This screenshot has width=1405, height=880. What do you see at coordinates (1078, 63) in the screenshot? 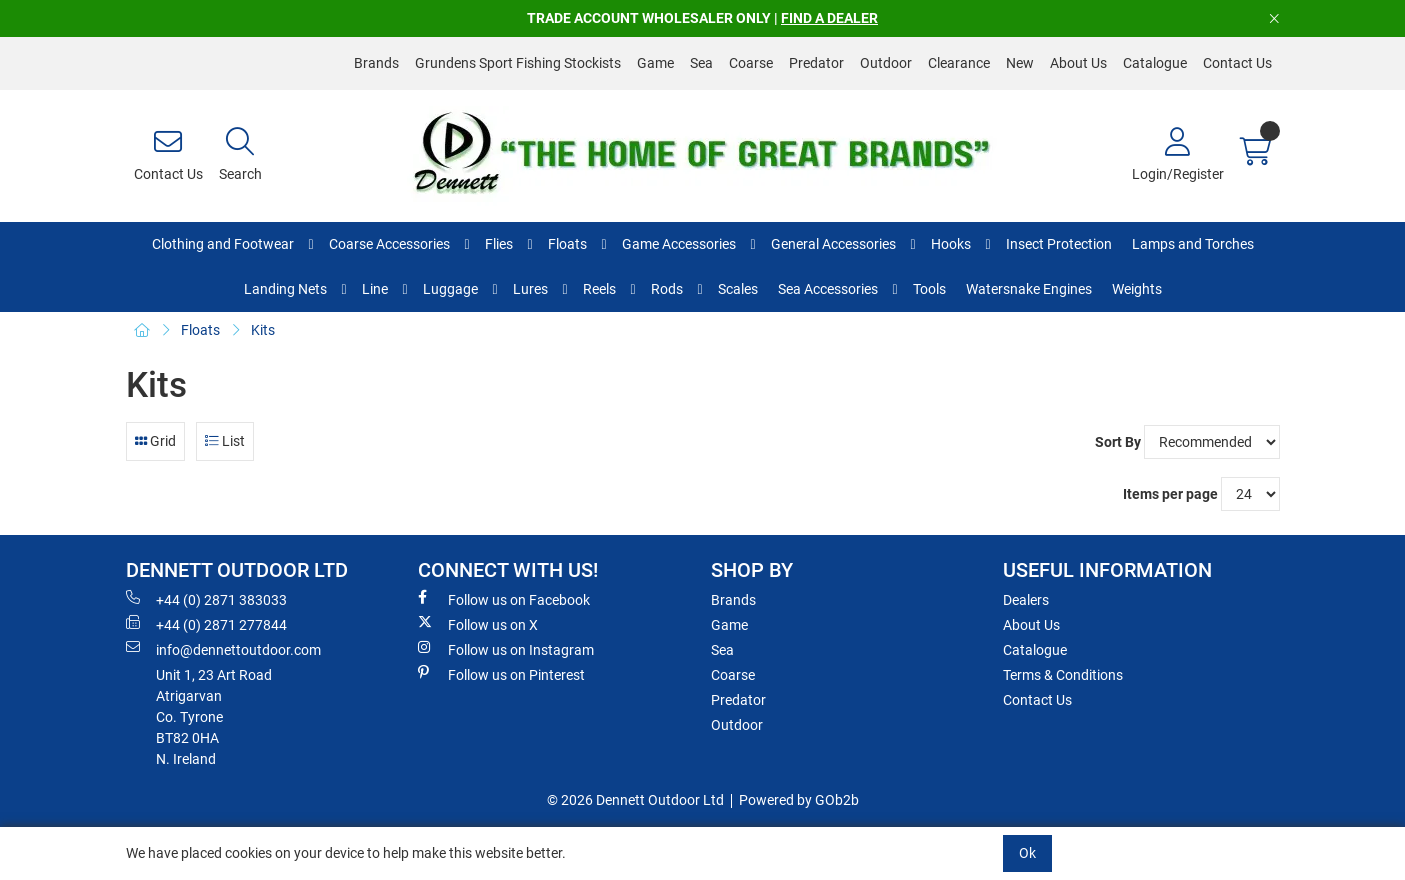
I see `About Us` at bounding box center [1078, 63].